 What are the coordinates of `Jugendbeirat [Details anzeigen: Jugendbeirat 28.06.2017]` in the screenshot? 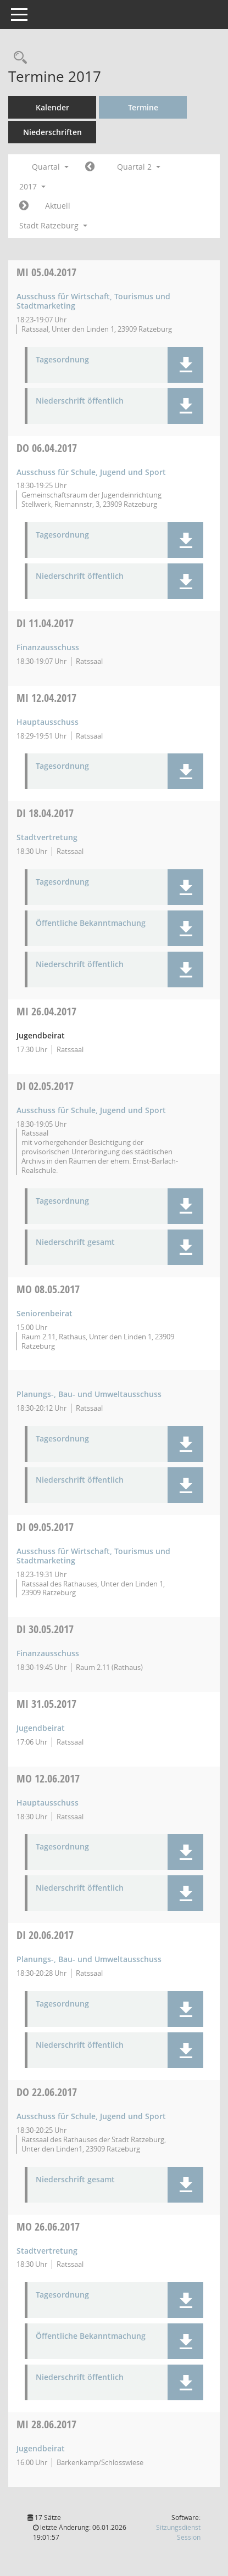 It's located at (40, 2448).